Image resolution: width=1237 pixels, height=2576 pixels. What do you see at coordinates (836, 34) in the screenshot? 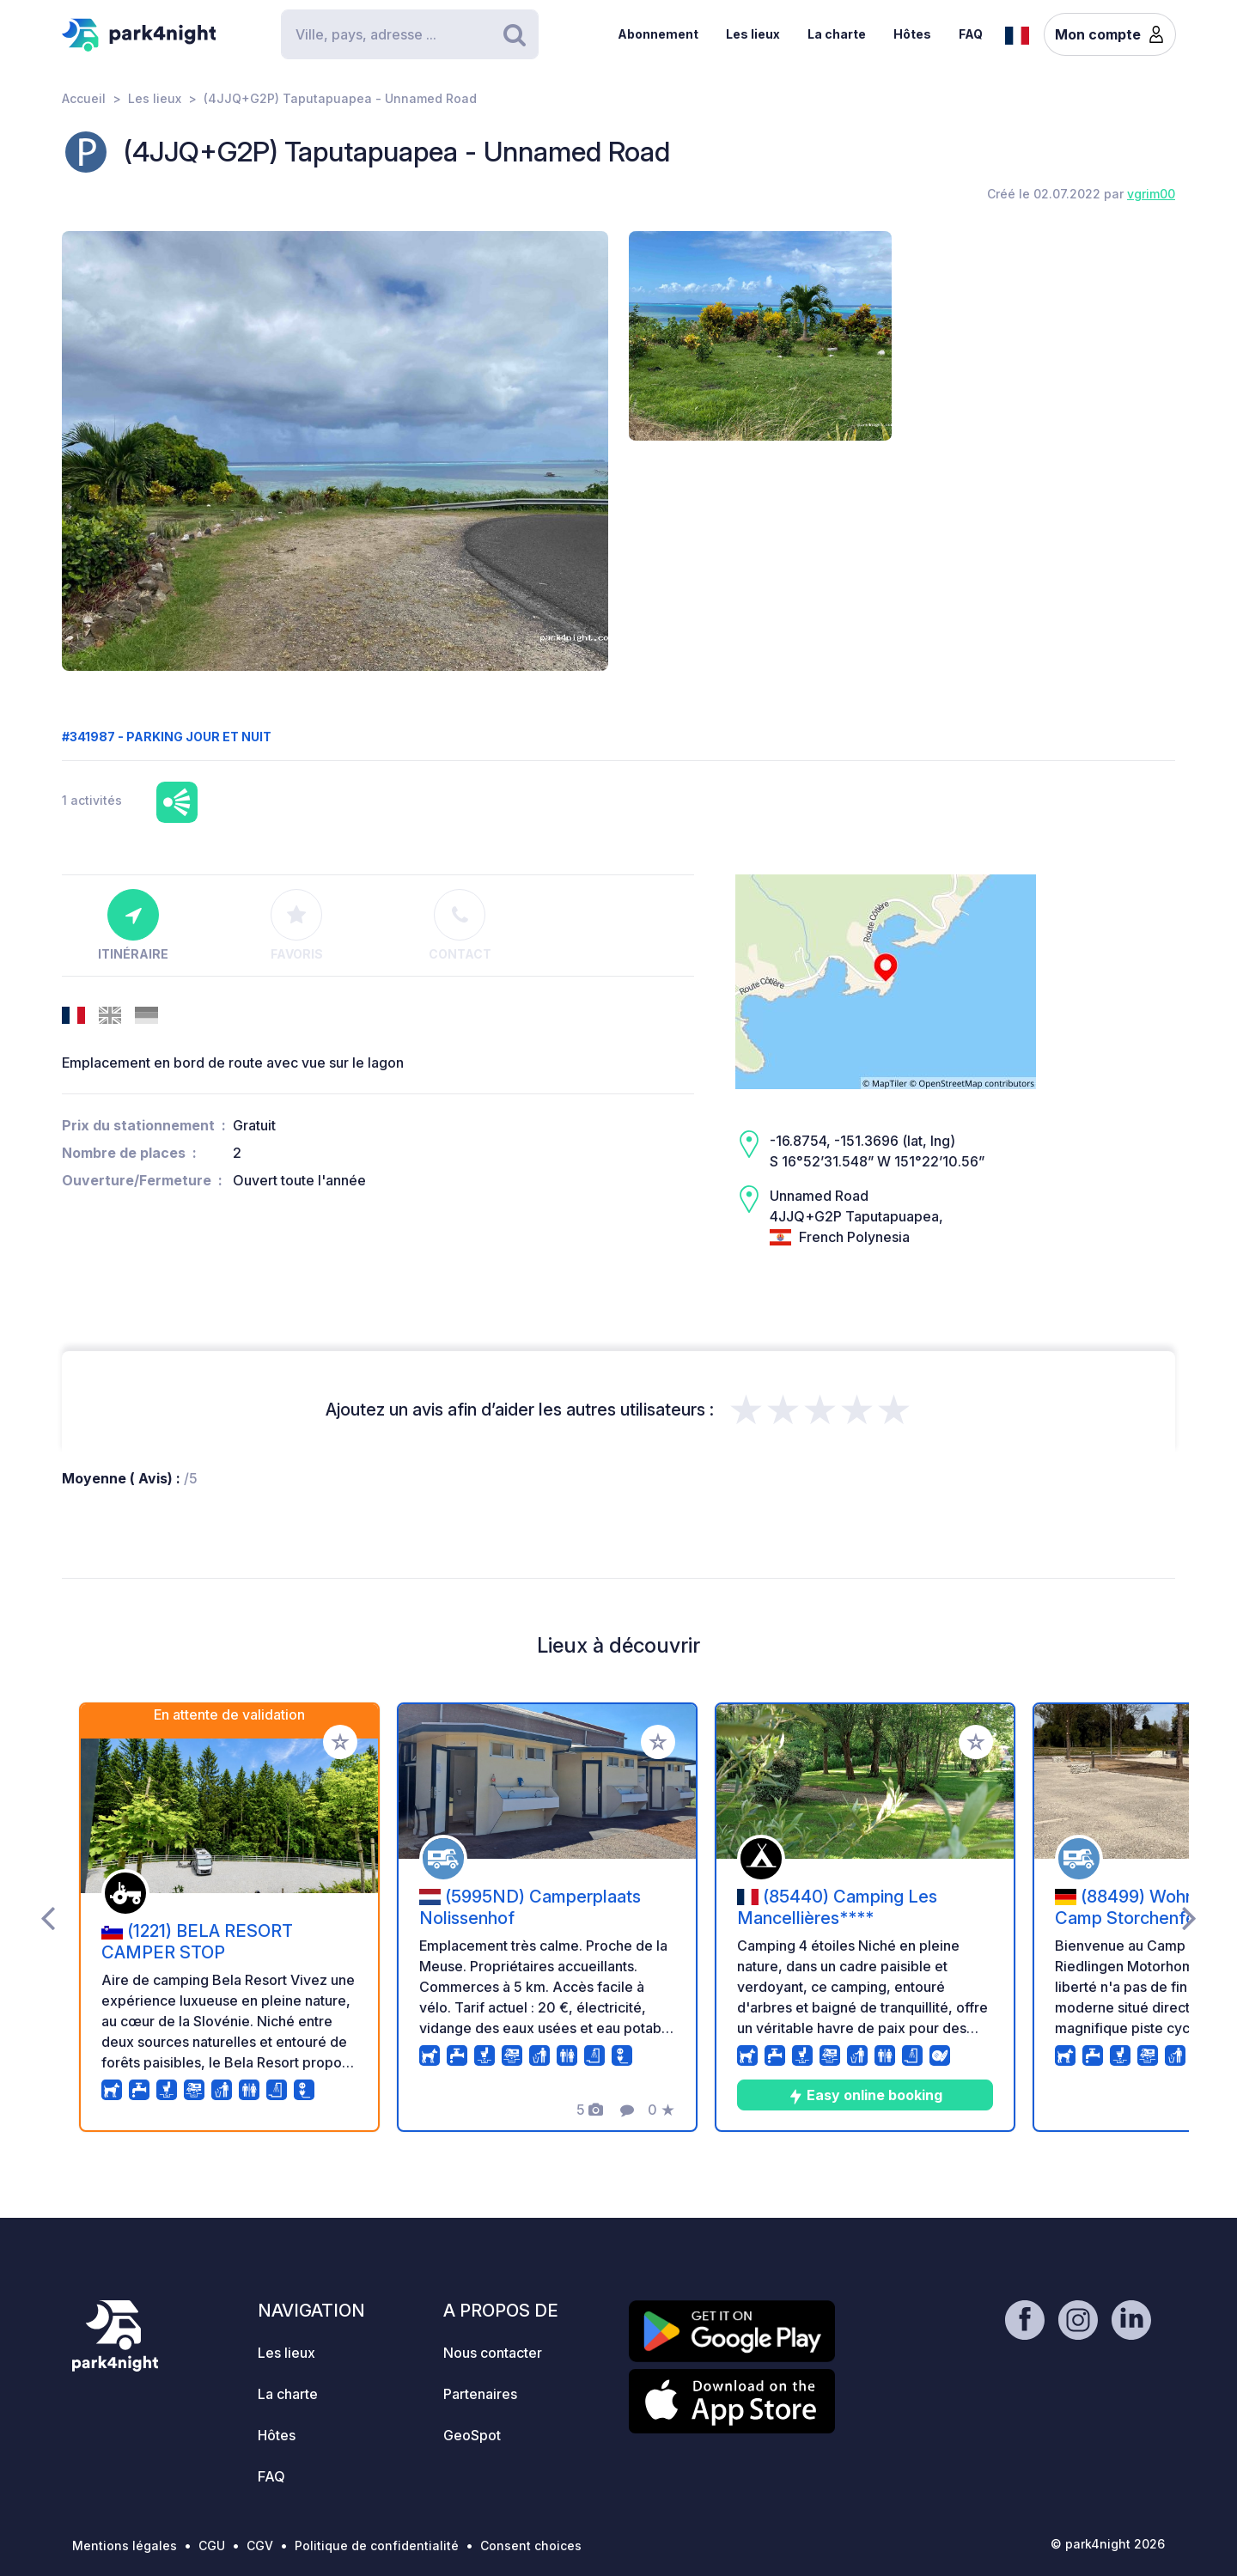
I see `La charte` at bounding box center [836, 34].